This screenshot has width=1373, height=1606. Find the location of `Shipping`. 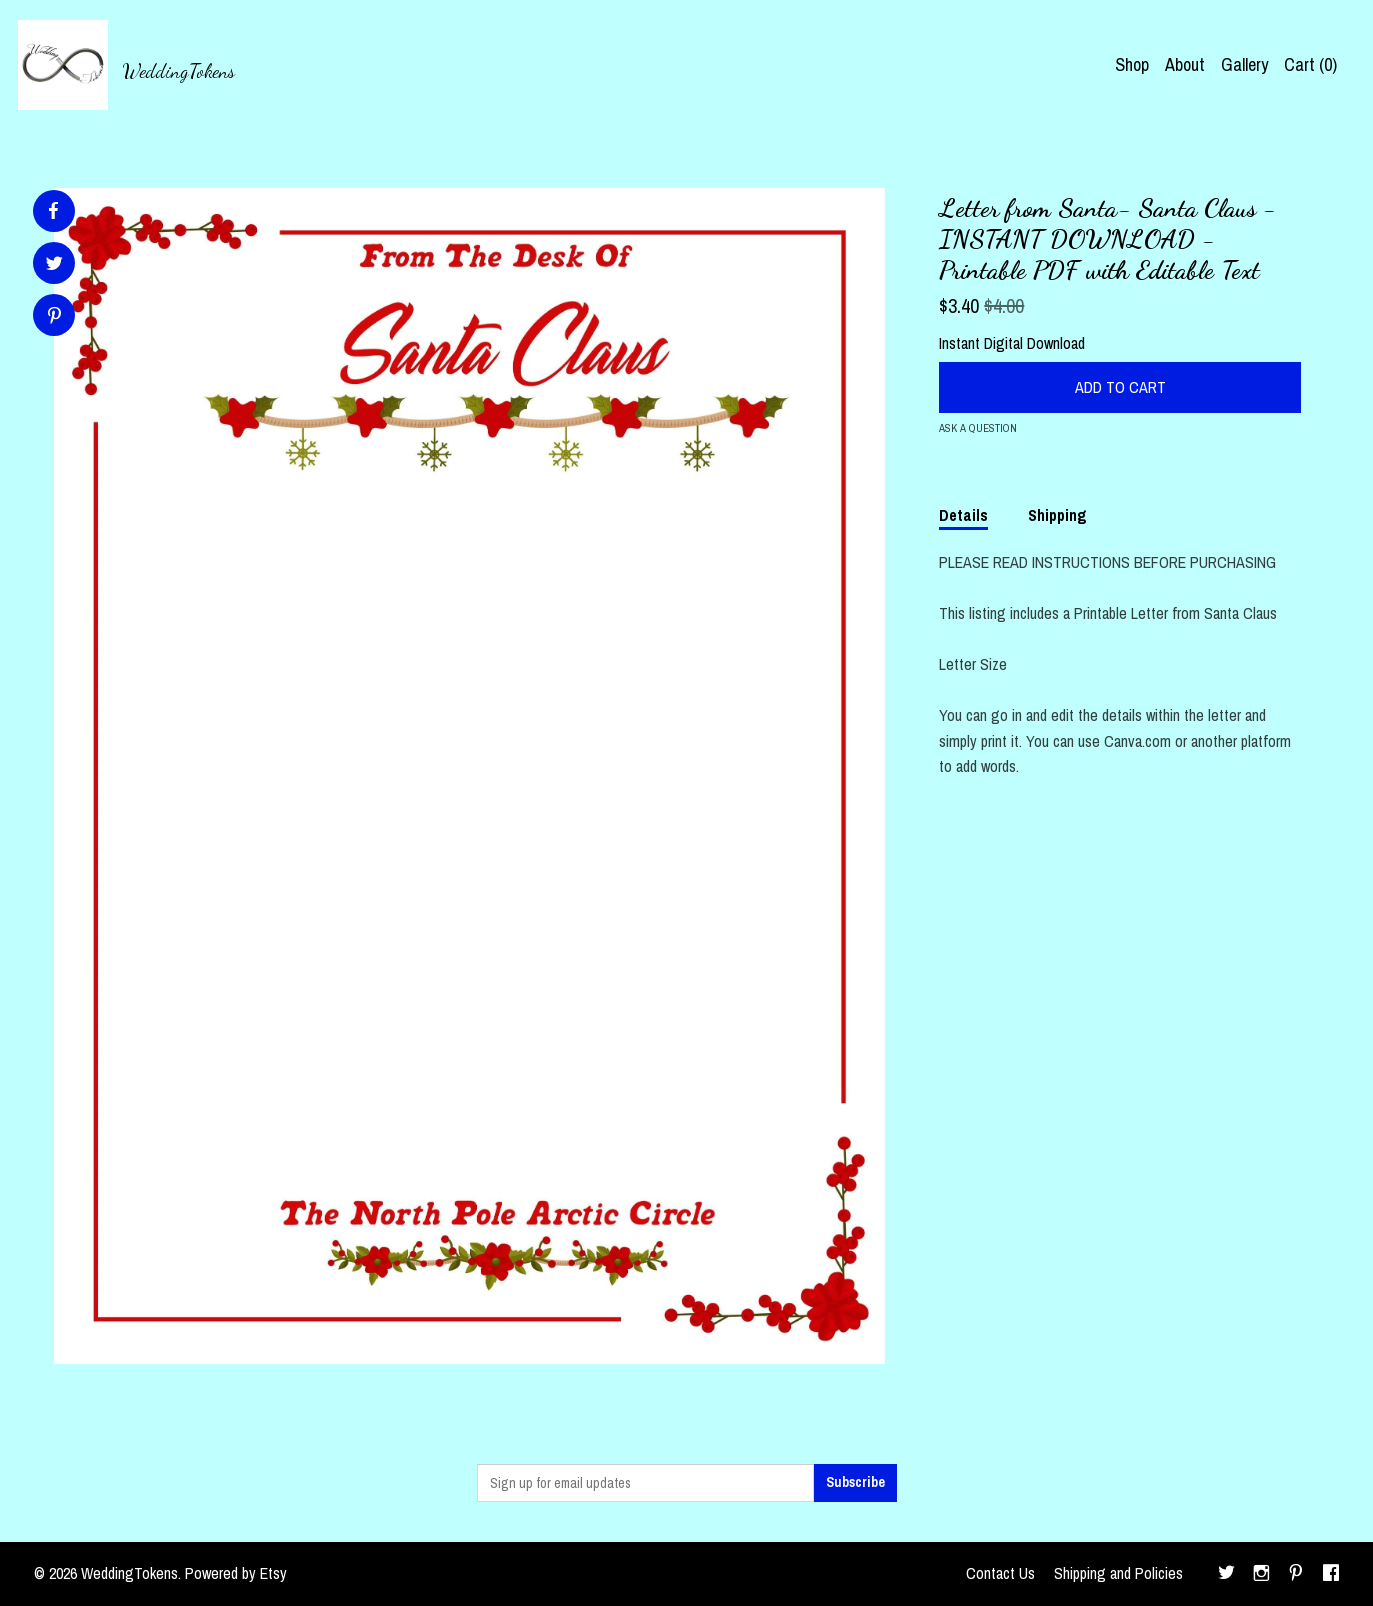

Shipping is located at coordinates (1057, 515).